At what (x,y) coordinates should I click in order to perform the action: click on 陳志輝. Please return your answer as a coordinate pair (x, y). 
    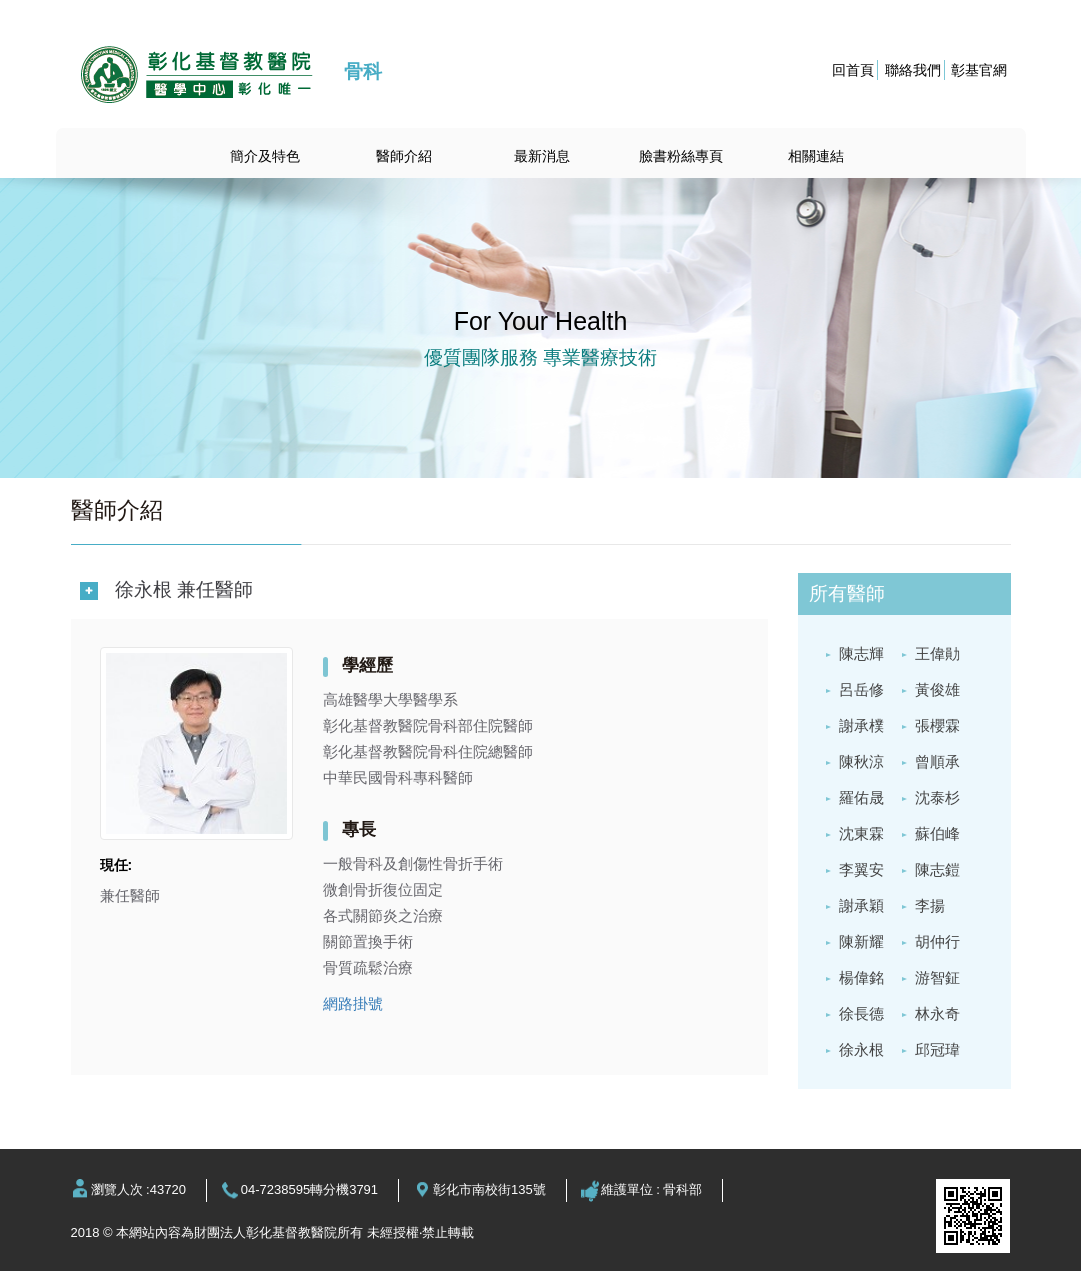
    Looking at the image, I should click on (861, 653).